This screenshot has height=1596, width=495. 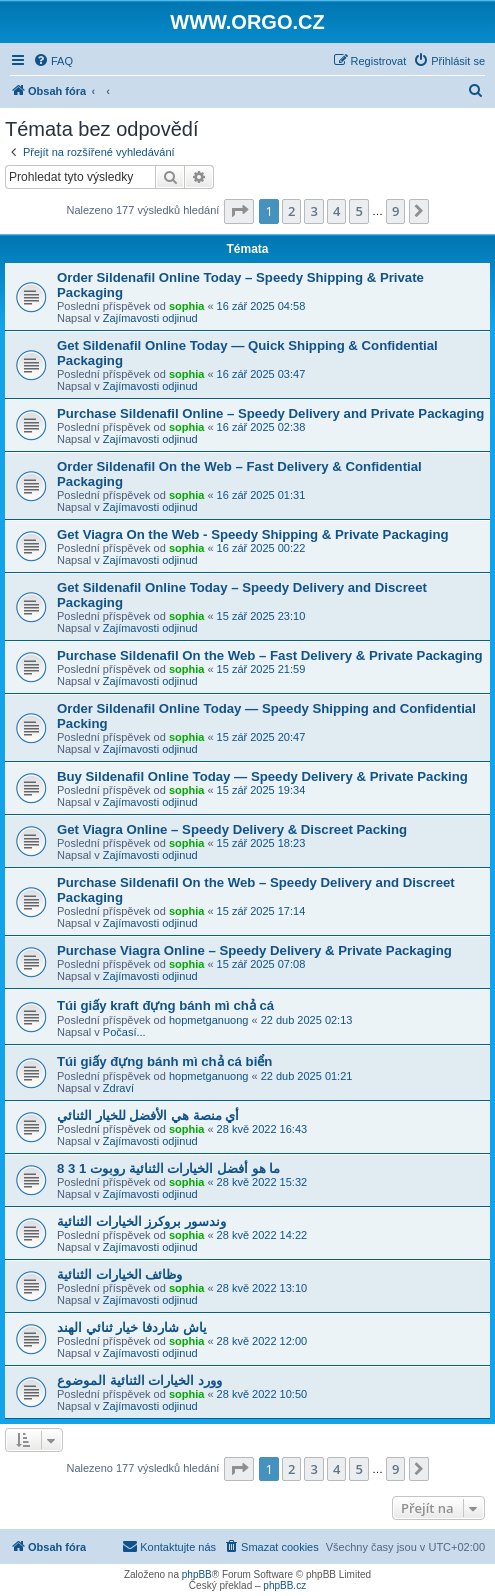 What do you see at coordinates (261, 548) in the screenshot?
I see `16 zář 2025 00:22` at bounding box center [261, 548].